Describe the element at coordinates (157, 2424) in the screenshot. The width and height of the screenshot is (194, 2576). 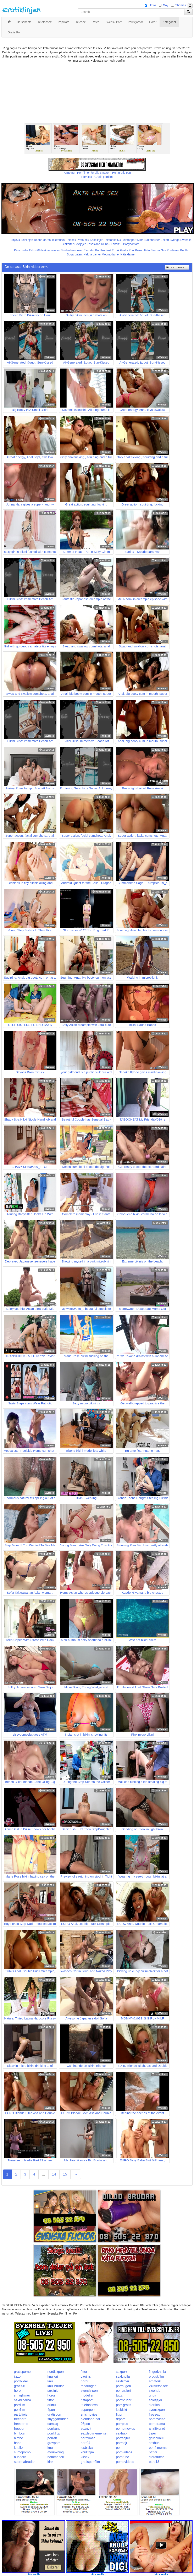
I see `pornorama` at that location.